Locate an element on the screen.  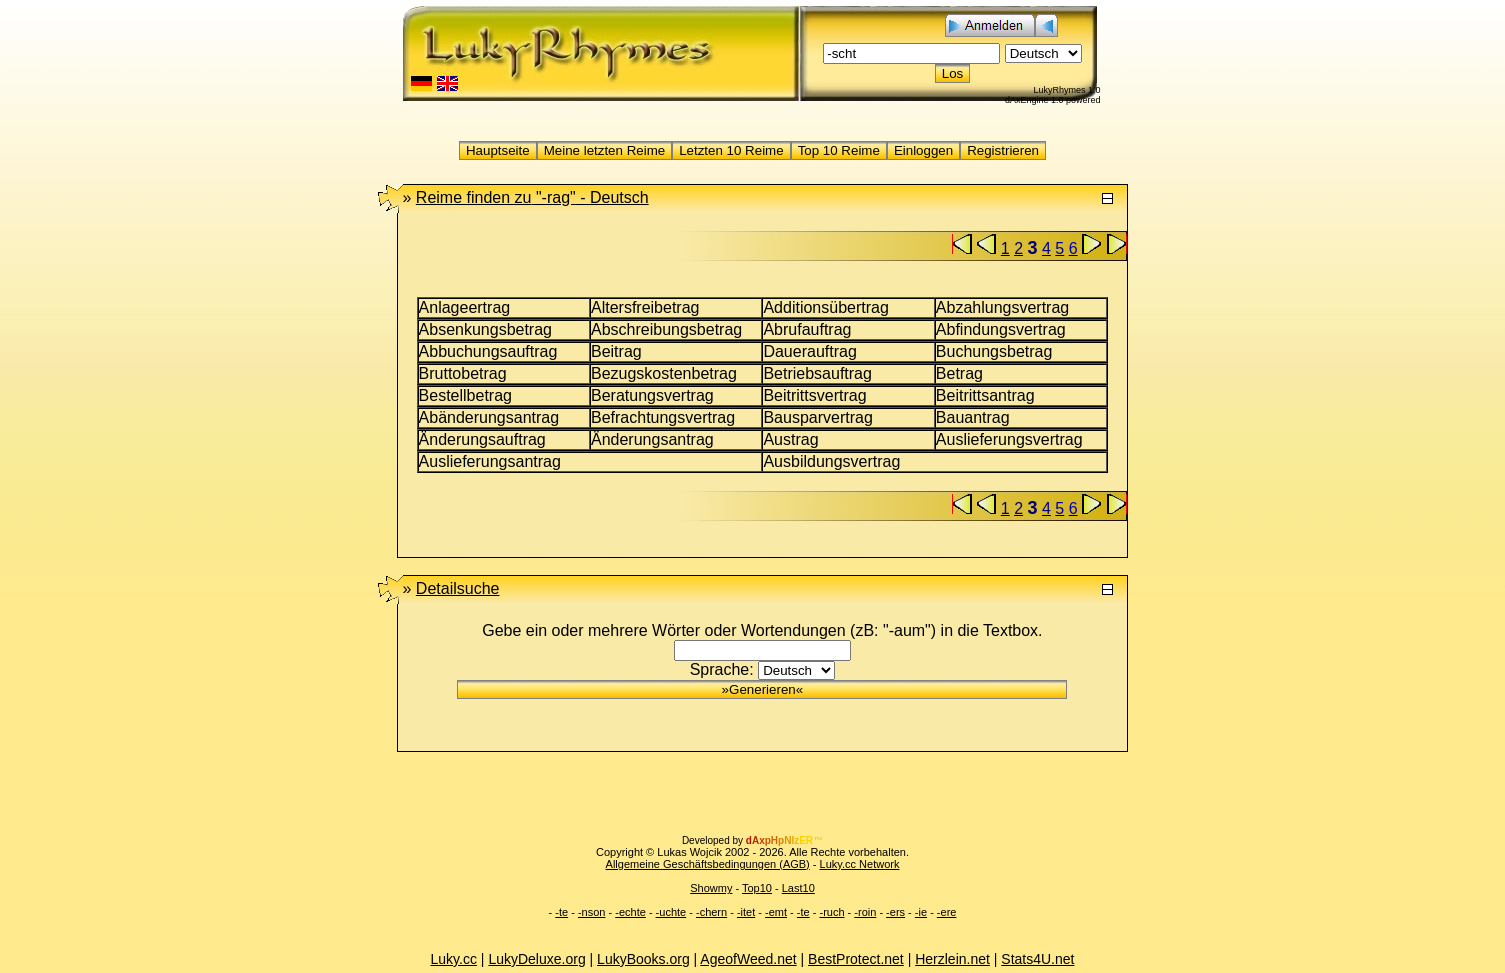
LukyDeluxe.org is located at coordinates (536, 959).